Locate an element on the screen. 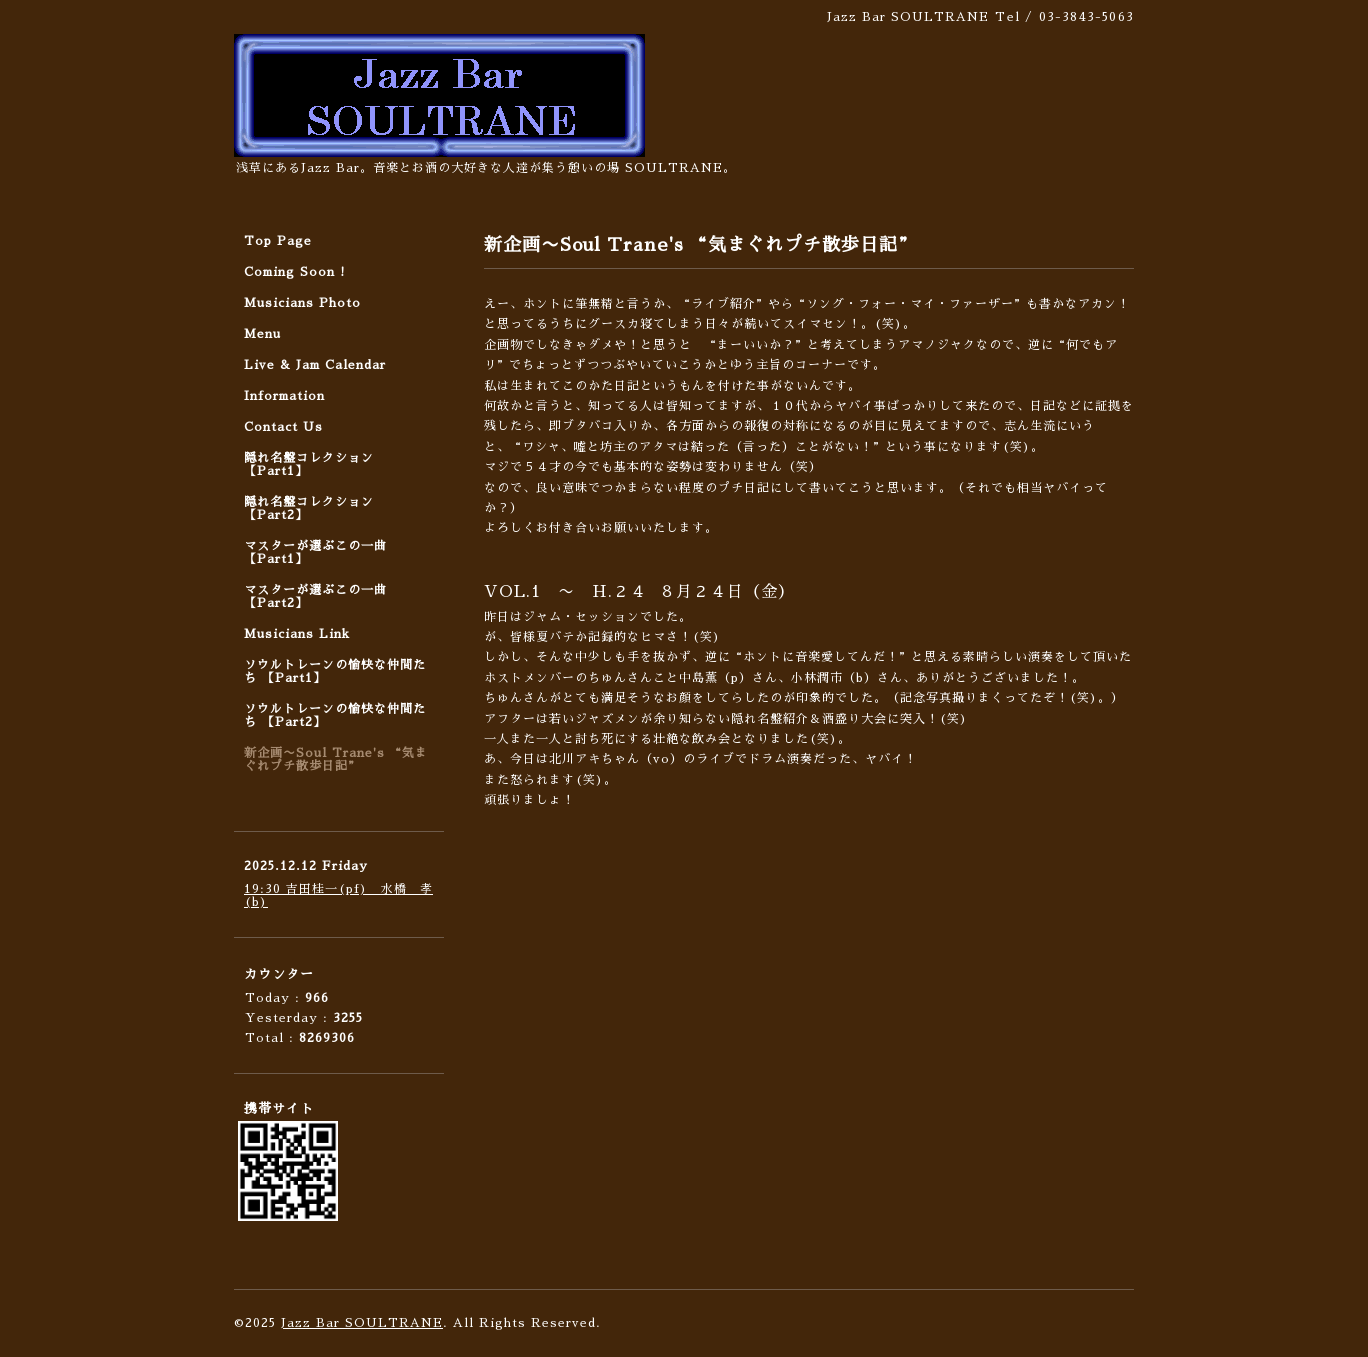  新企画〜Soul Trane's “気まぐれプチ散歩日記” is located at coordinates (336, 759).